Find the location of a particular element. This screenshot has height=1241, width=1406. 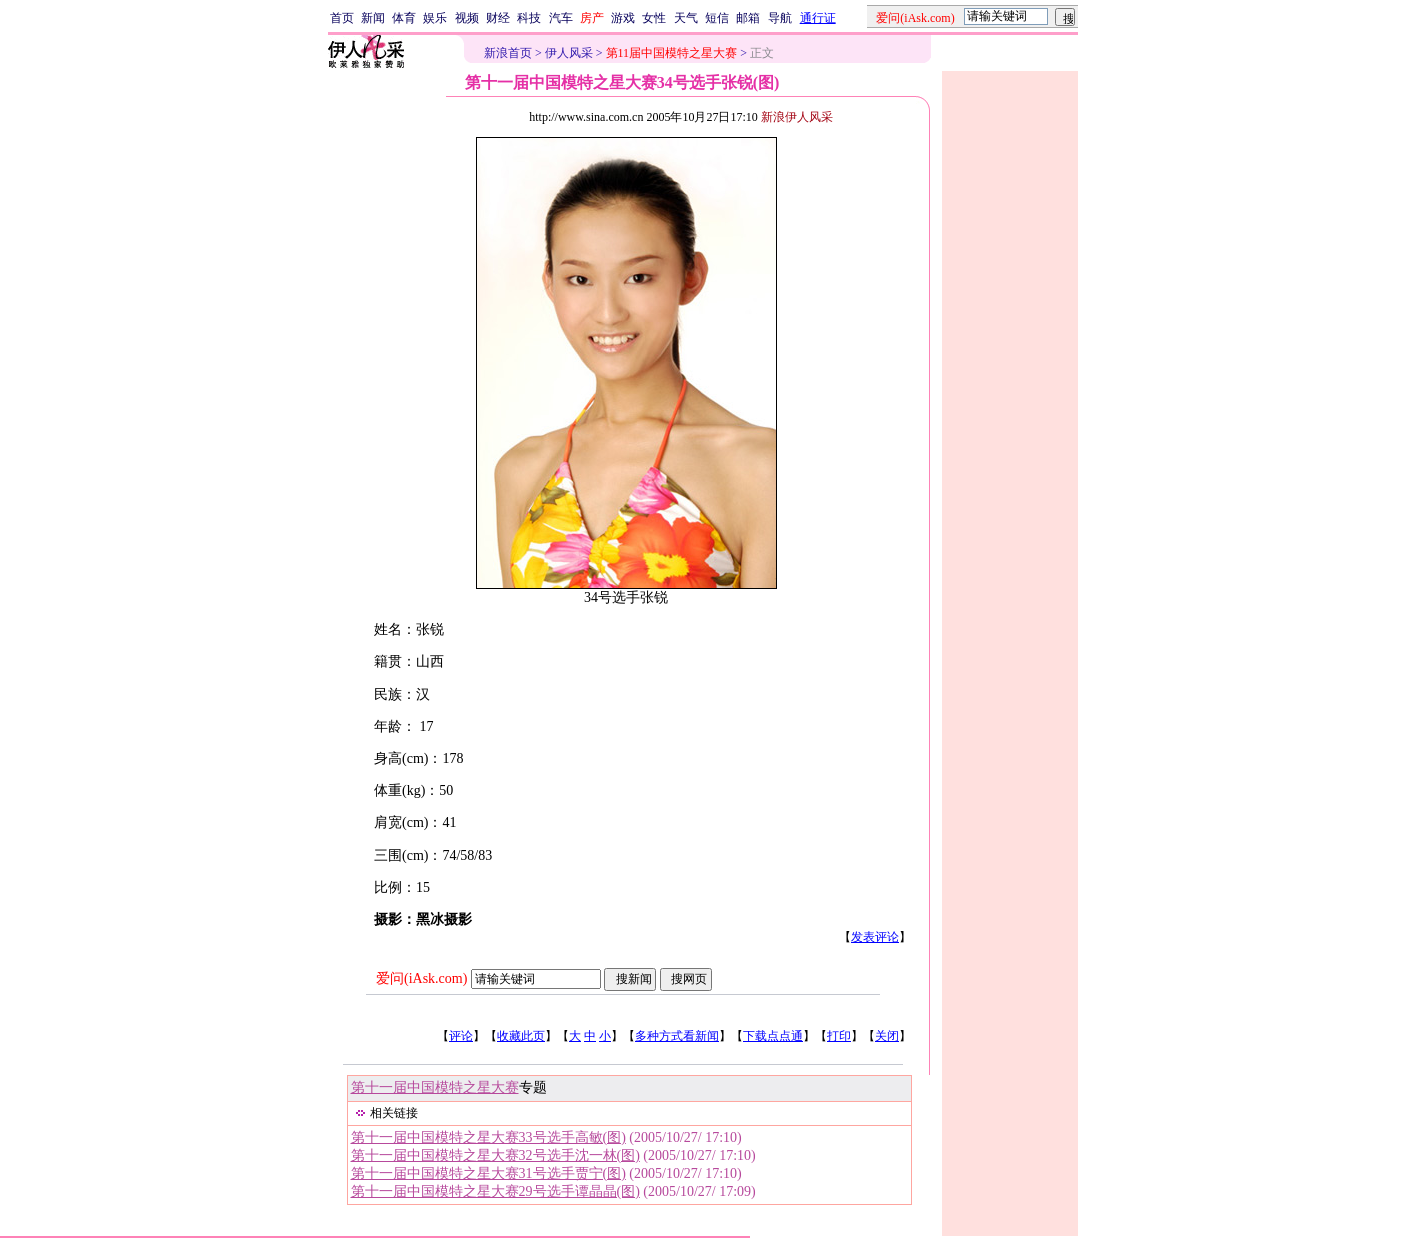

天气 is located at coordinates (686, 18).